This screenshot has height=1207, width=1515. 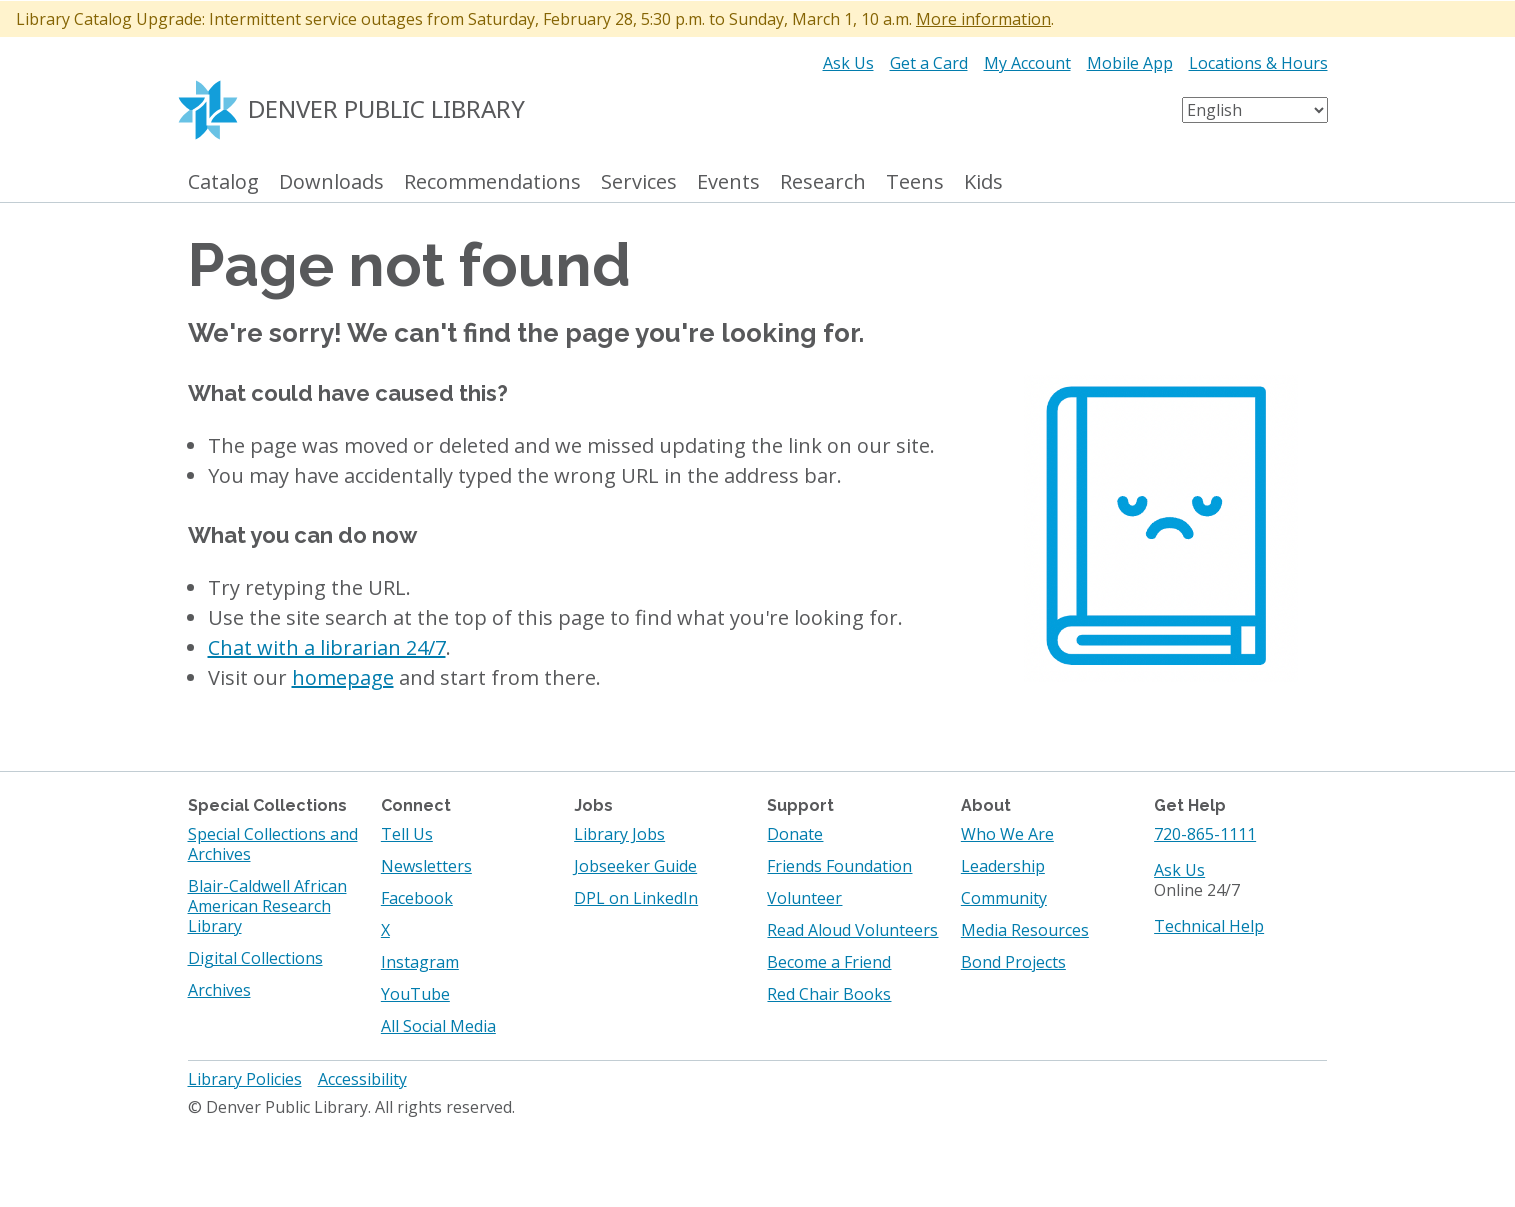 I want to click on Community, so click(x=1004, y=898).